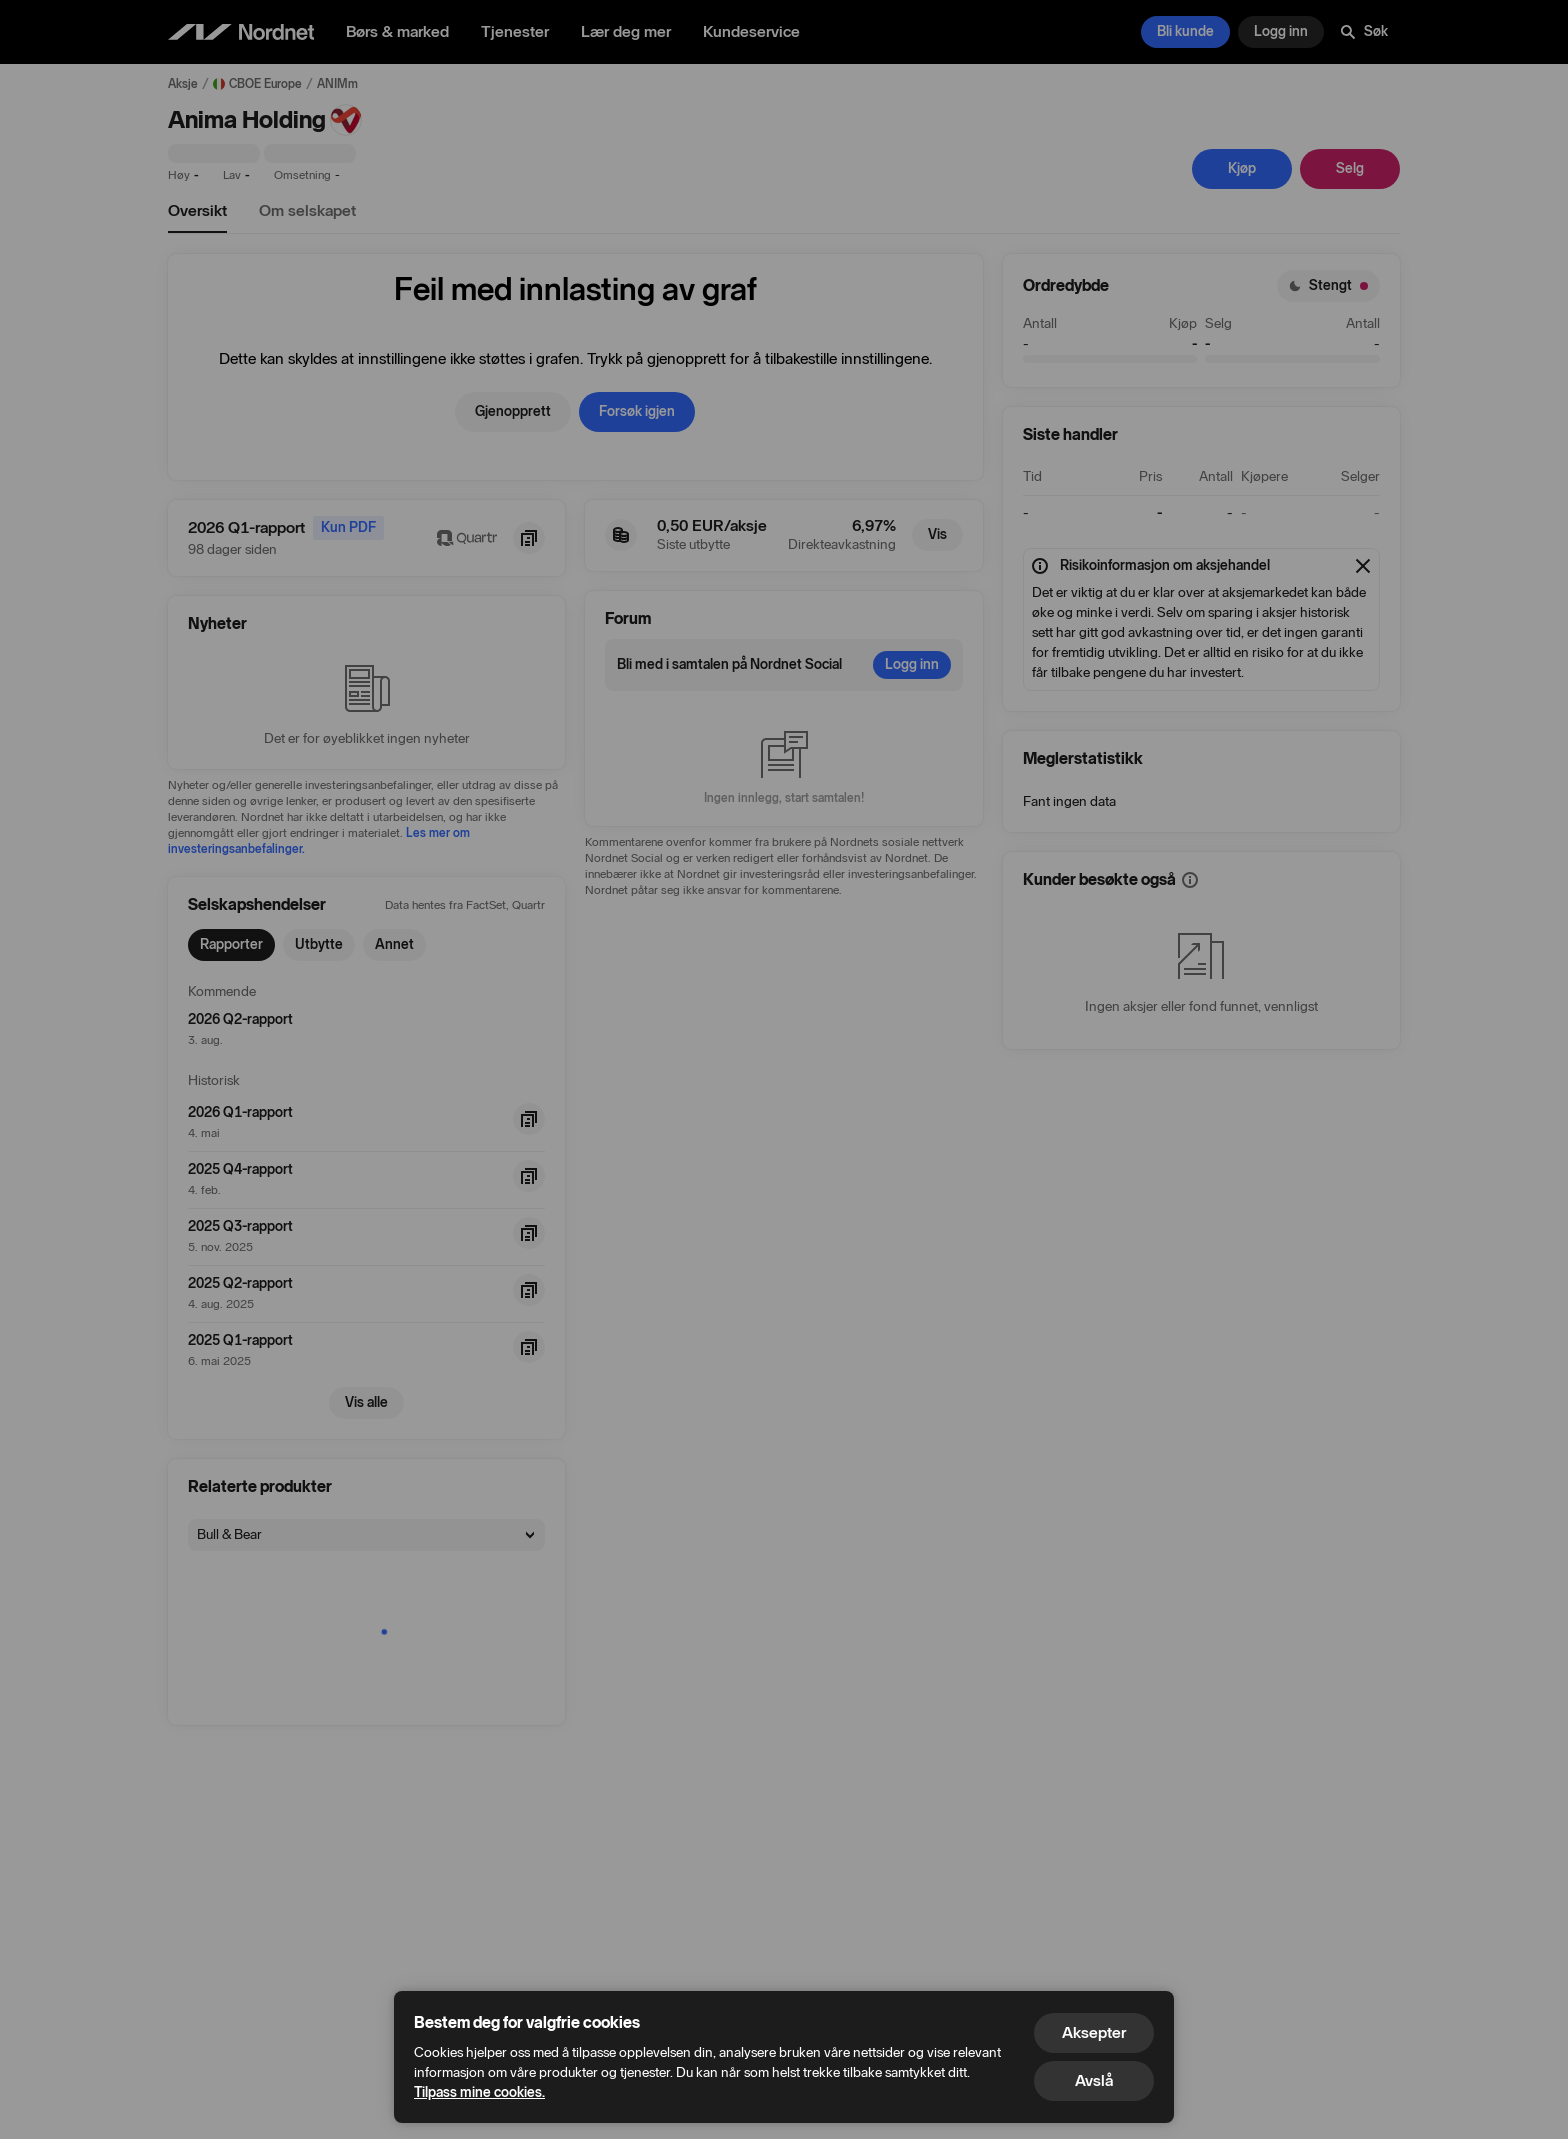 The height and width of the screenshot is (2139, 1568). I want to click on Aksepter, so click(1094, 2032).